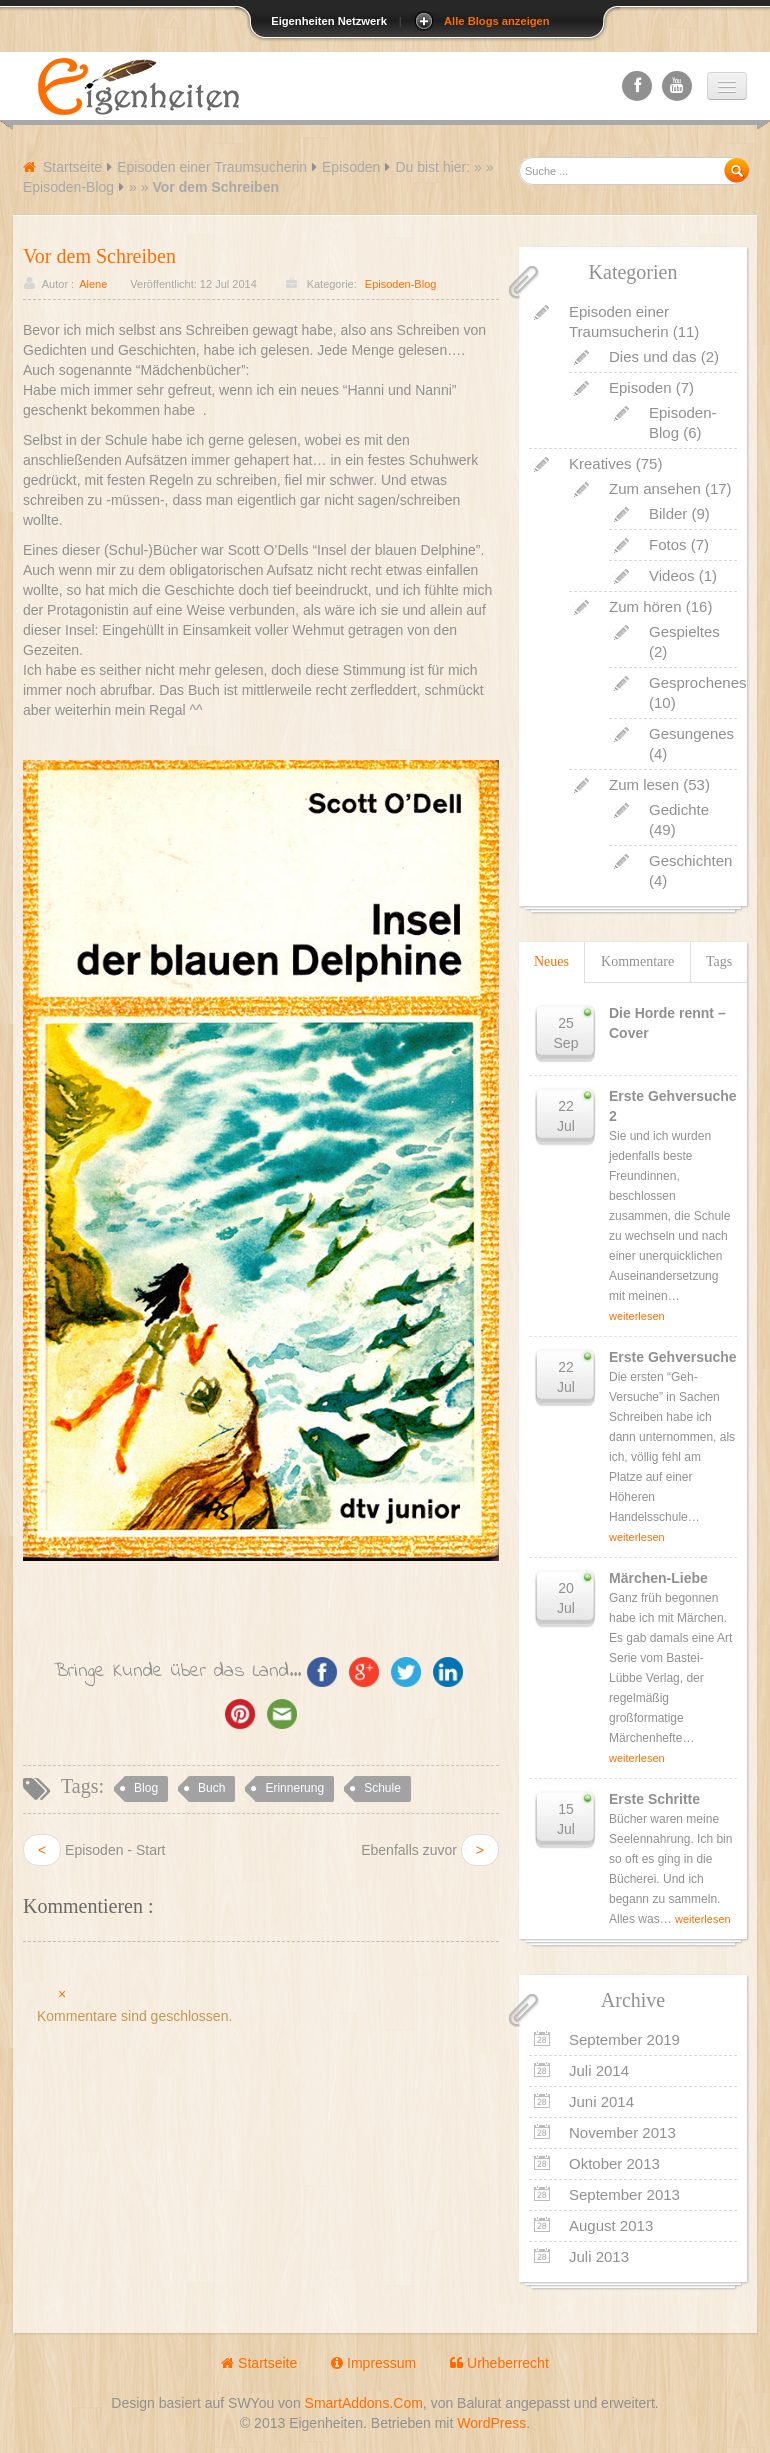 The height and width of the screenshot is (2453, 770). Describe the element at coordinates (684, 631) in the screenshot. I see `Gespieltes` at that location.